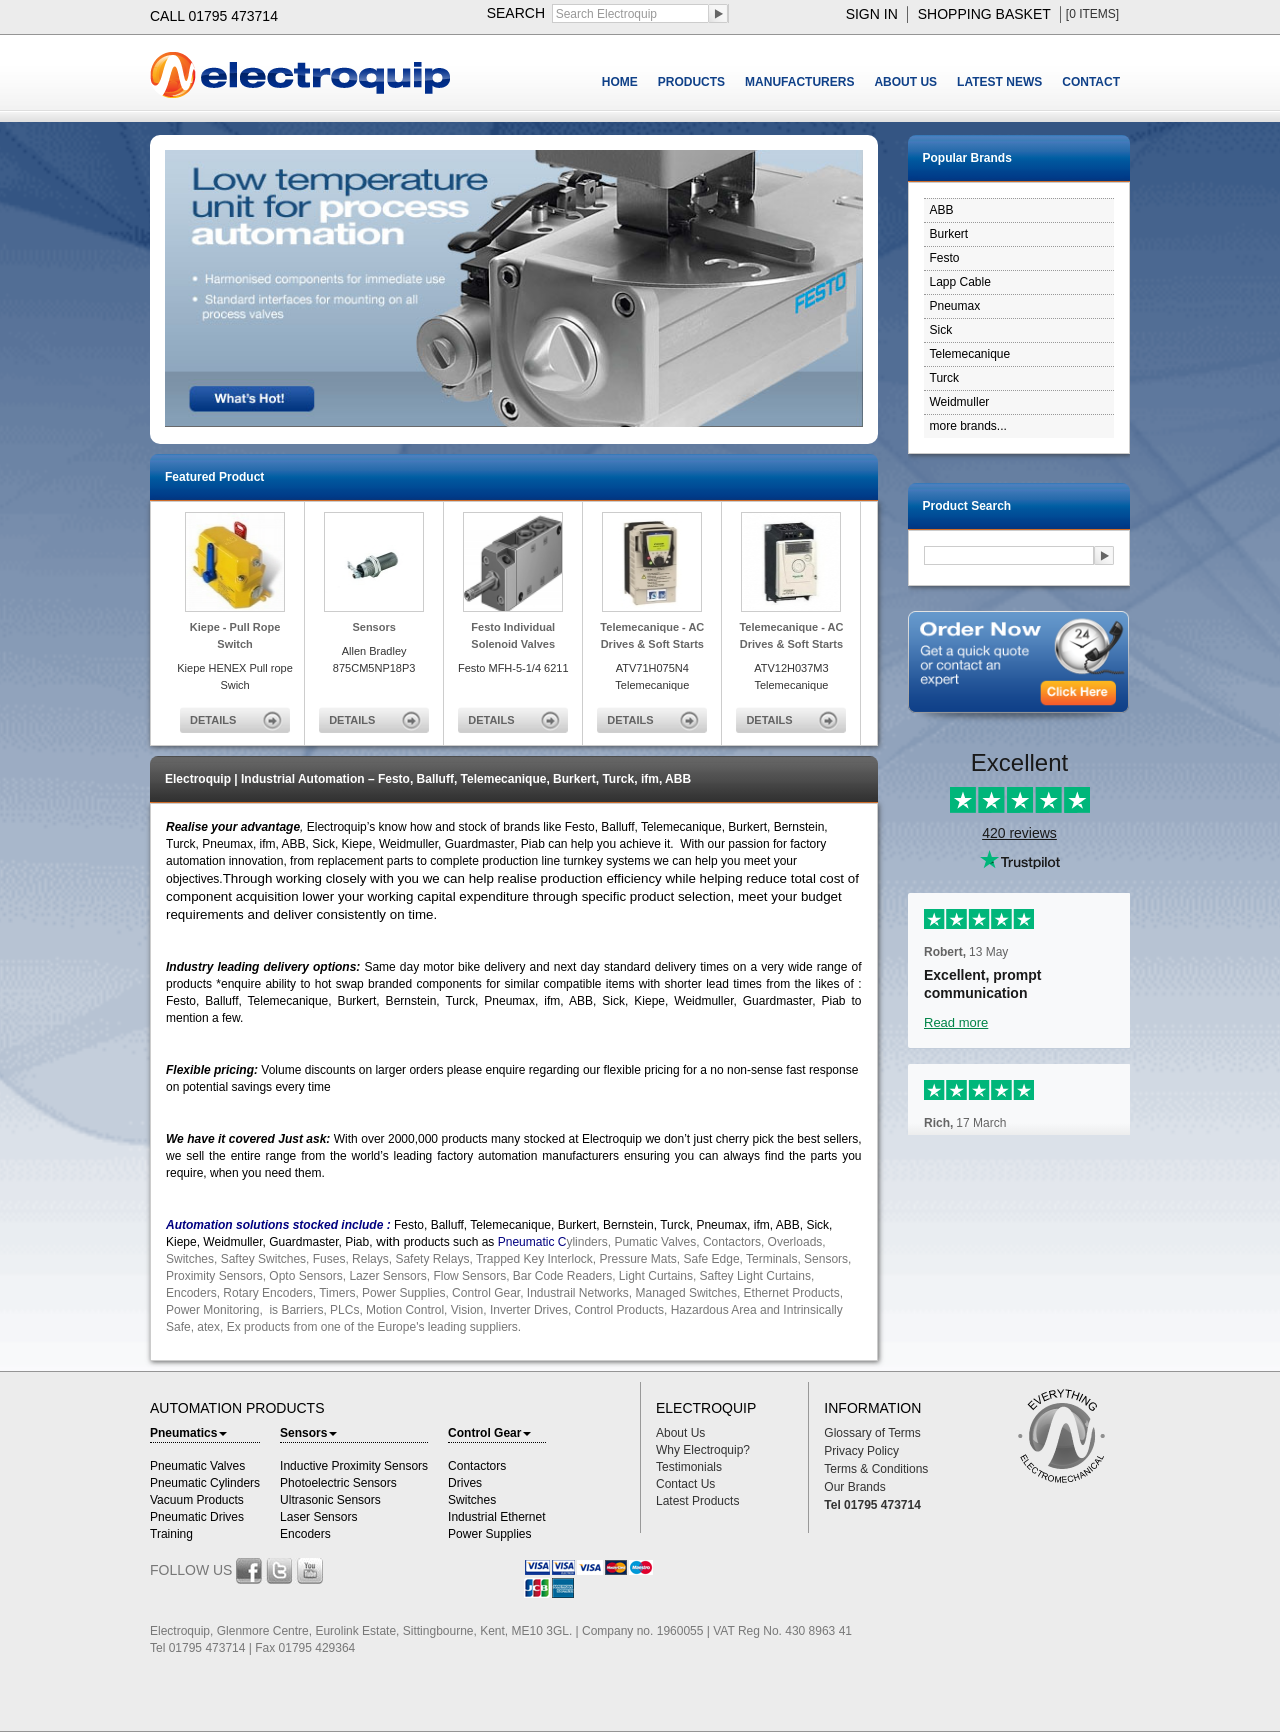 The width and height of the screenshot is (1280, 1732). What do you see at coordinates (689, 1467) in the screenshot?
I see `Testimonials` at bounding box center [689, 1467].